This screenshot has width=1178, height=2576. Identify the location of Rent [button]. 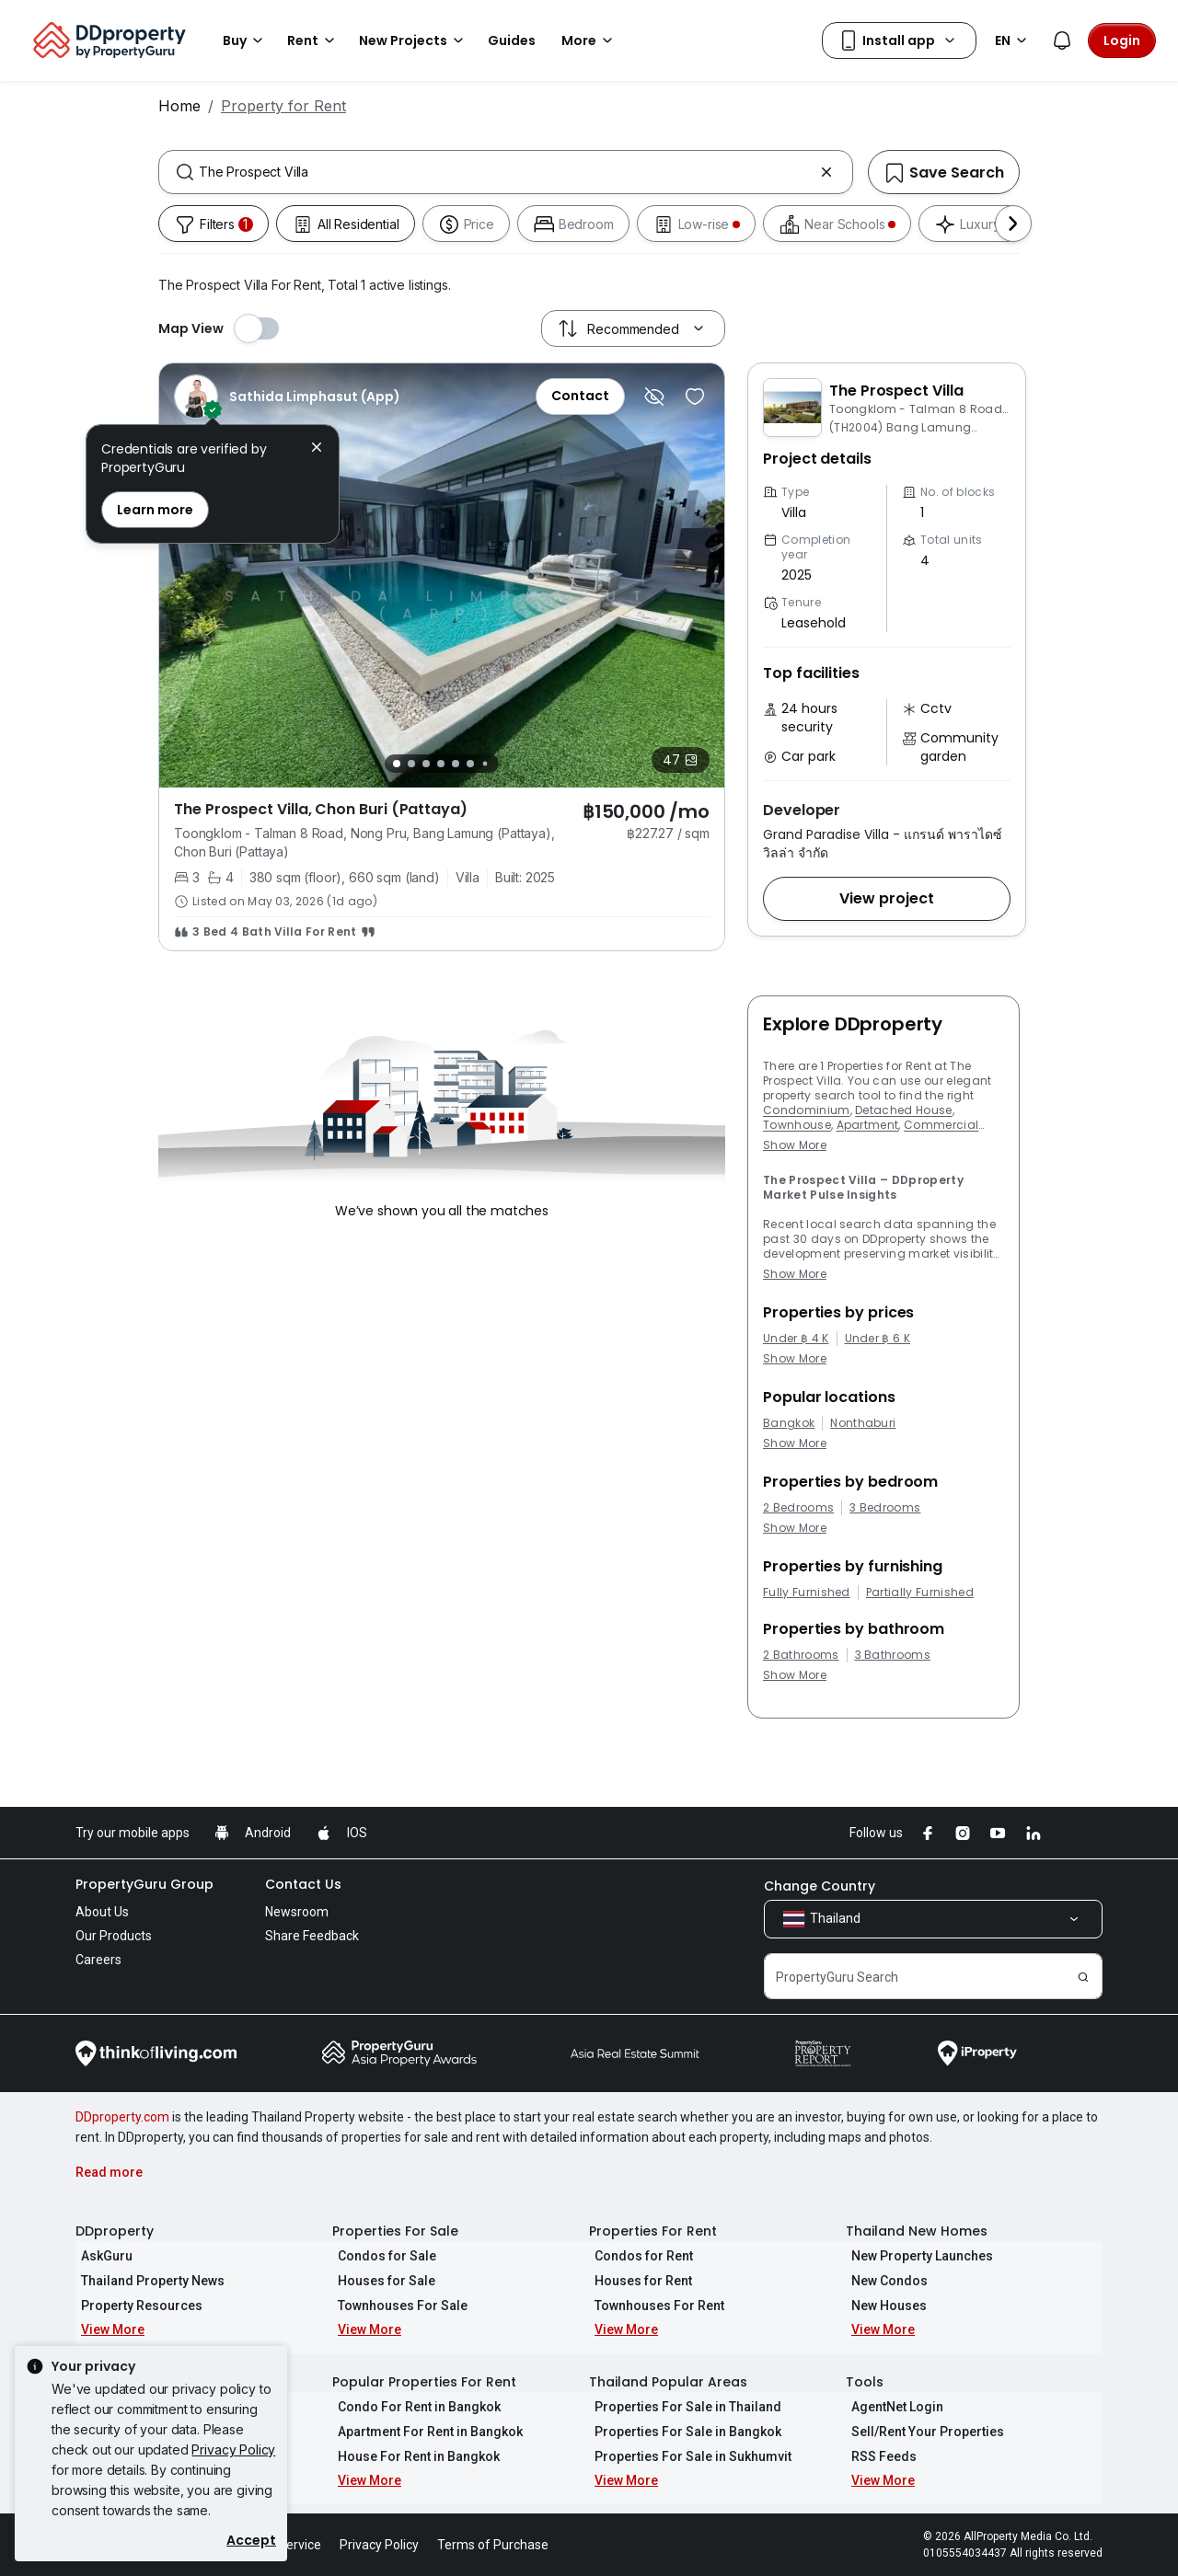
(314, 40).